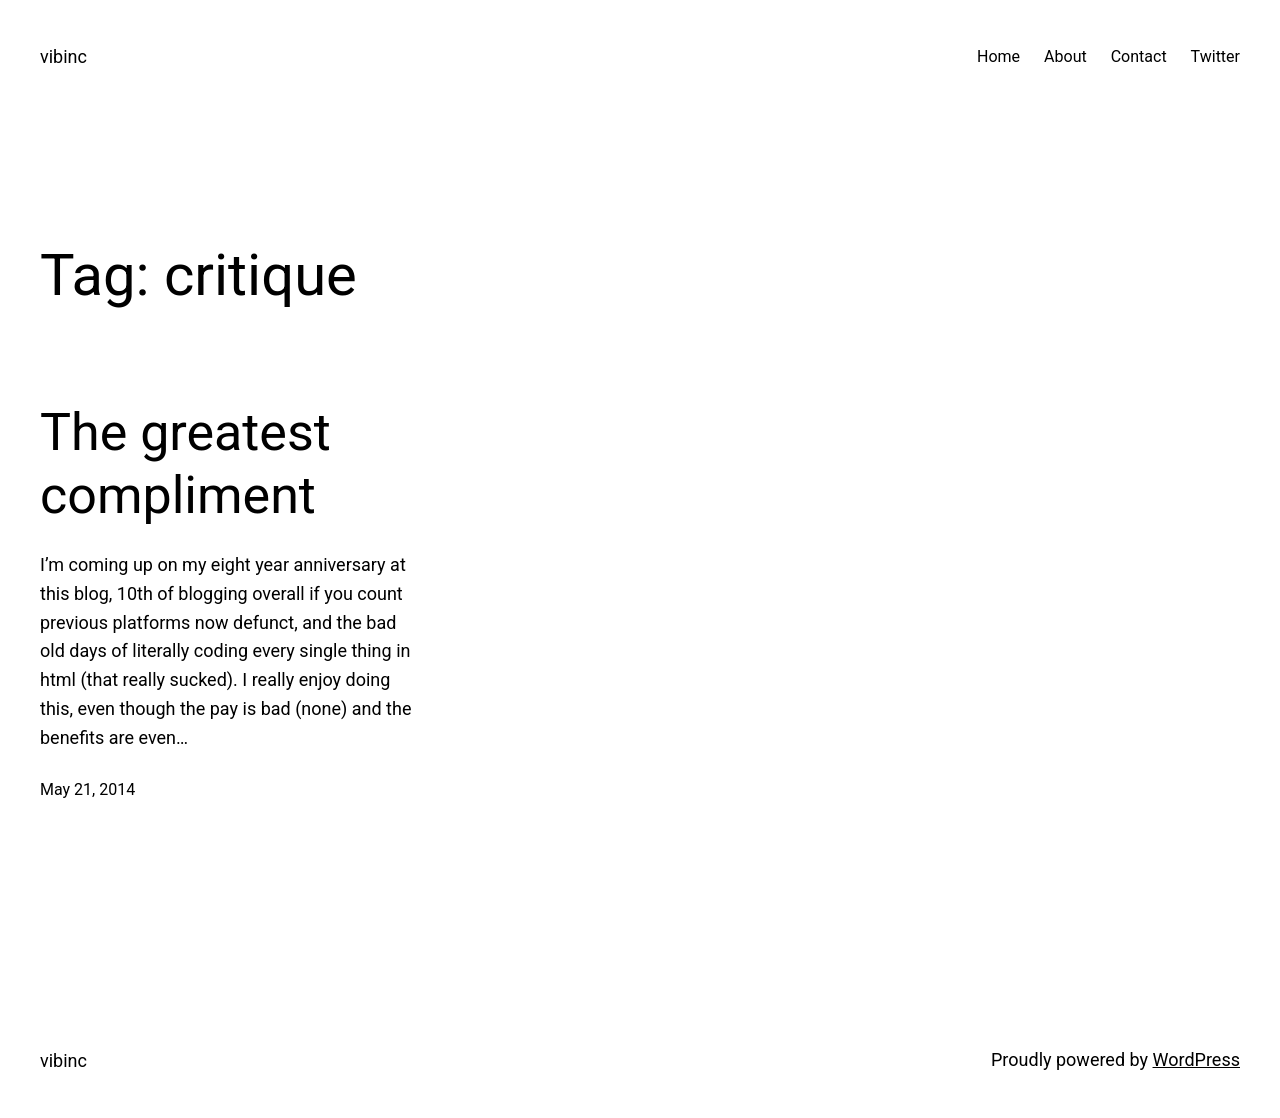 The height and width of the screenshot is (1118, 1280). Describe the element at coordinates (87, 789) in the screenshot. I see `May 21, 2014` at that location.